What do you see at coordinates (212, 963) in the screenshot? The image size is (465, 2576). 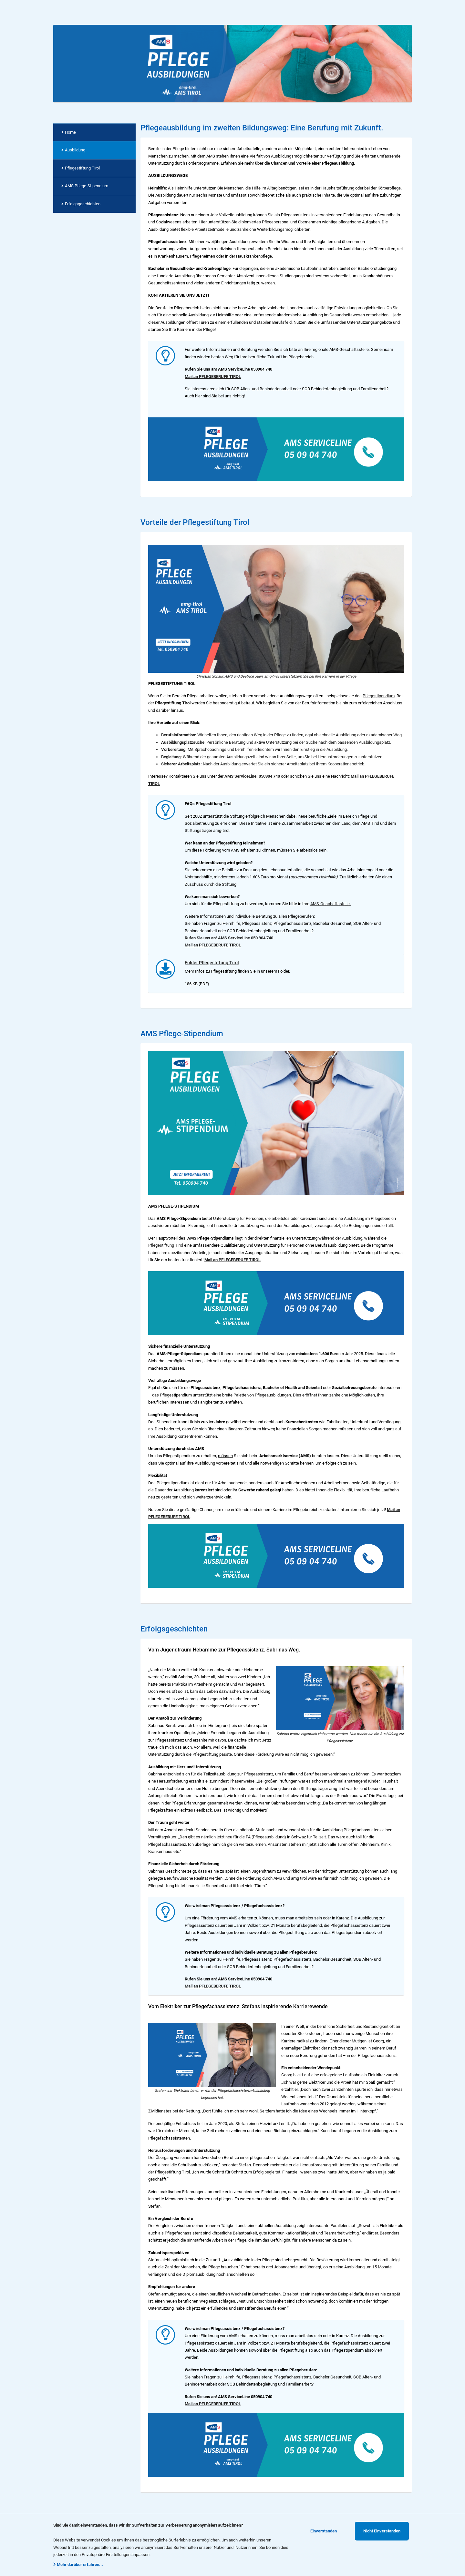 I see `Folder Pflegestiftung Tirol` at bounding box center [212, 963].